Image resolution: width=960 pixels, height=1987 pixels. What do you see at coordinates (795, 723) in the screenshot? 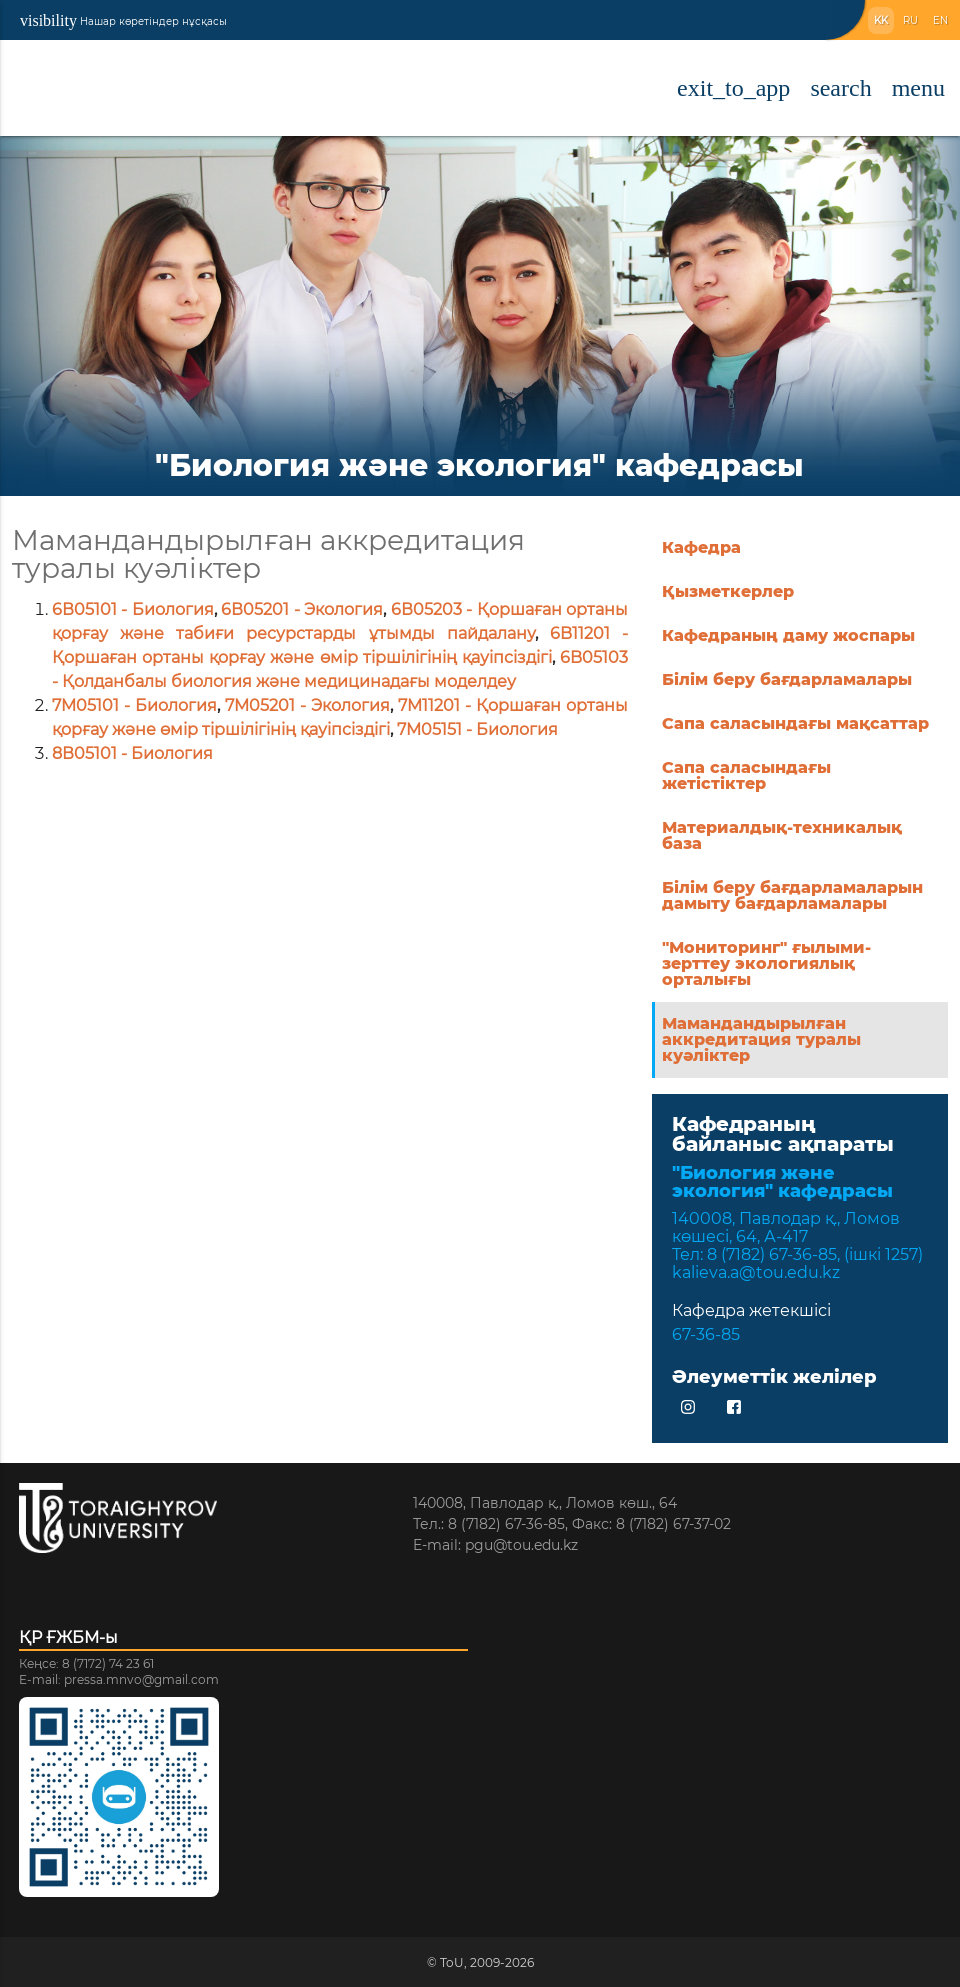
I see `Сапа саласындағы мақсаттар` at bounding box center [795, 723].